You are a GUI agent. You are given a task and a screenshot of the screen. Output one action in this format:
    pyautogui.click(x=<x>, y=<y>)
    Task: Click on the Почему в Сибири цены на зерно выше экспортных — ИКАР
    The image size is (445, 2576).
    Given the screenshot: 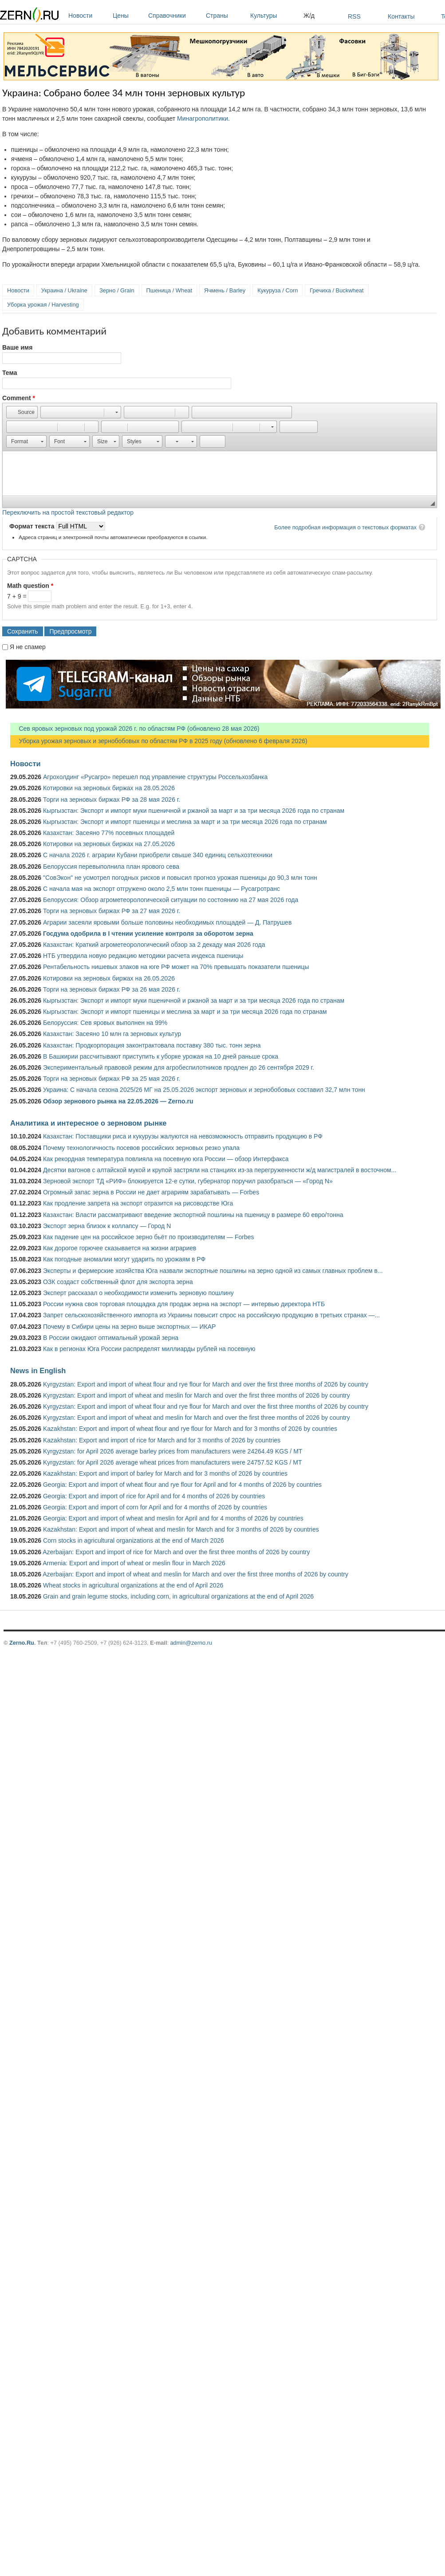 What is the action you would take?
    pyautogui.click(x=129, y=1326)
    